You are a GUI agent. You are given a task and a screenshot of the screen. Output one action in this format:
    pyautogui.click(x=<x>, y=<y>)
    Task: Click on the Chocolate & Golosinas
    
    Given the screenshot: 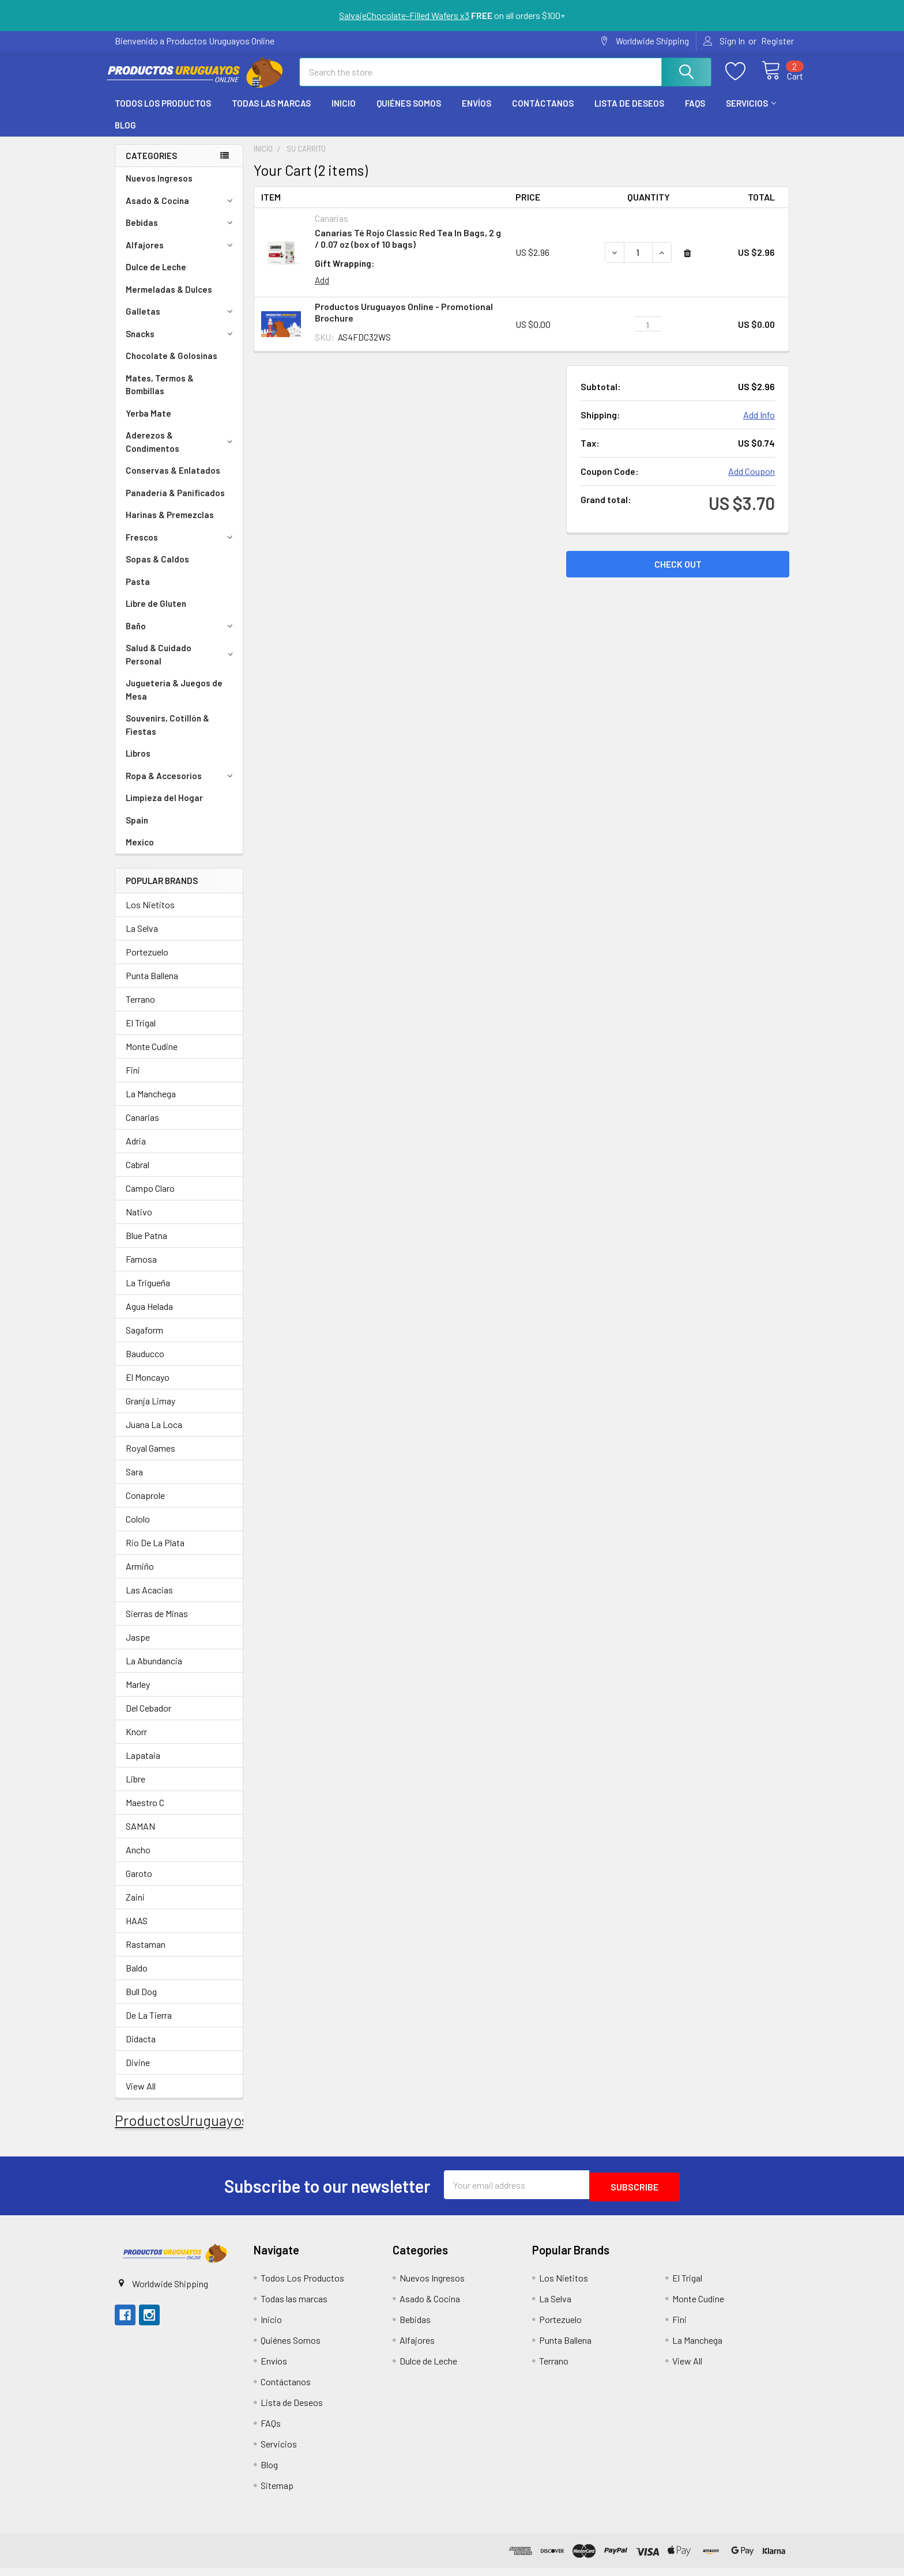 What is the action you would take?
    pyautogui.click(x=171, y=366)
    